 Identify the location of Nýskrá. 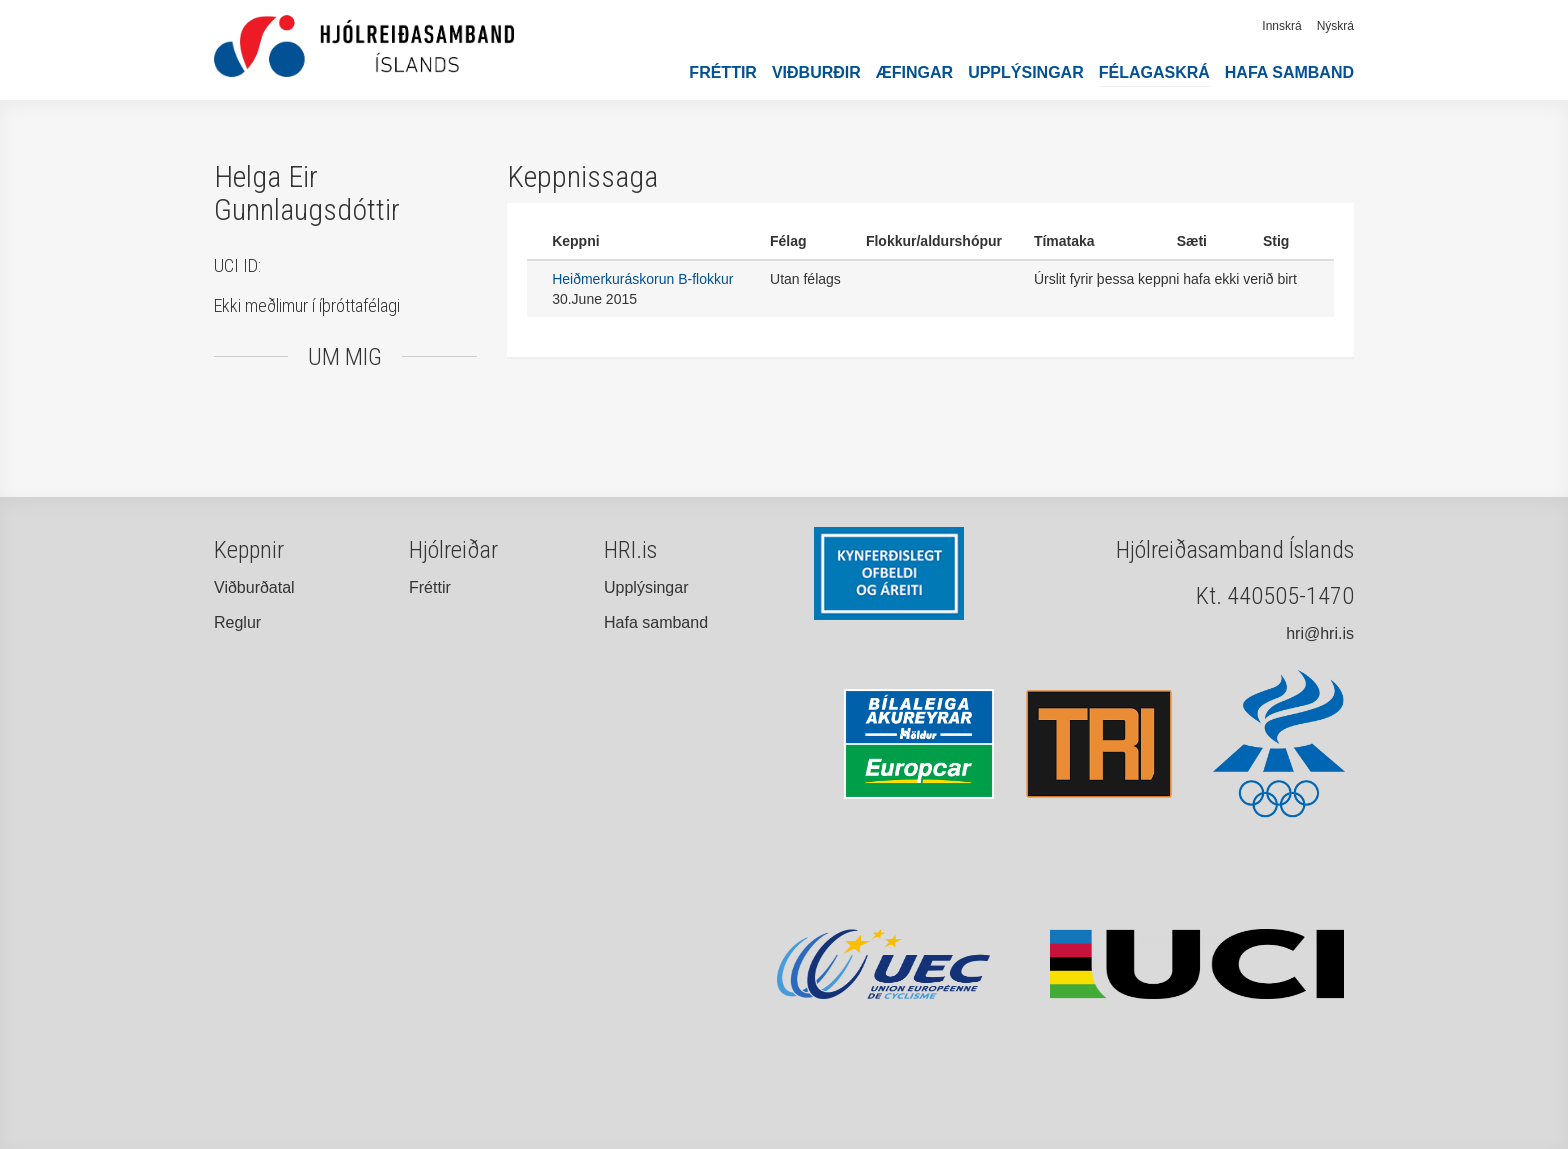
(1335, 26).